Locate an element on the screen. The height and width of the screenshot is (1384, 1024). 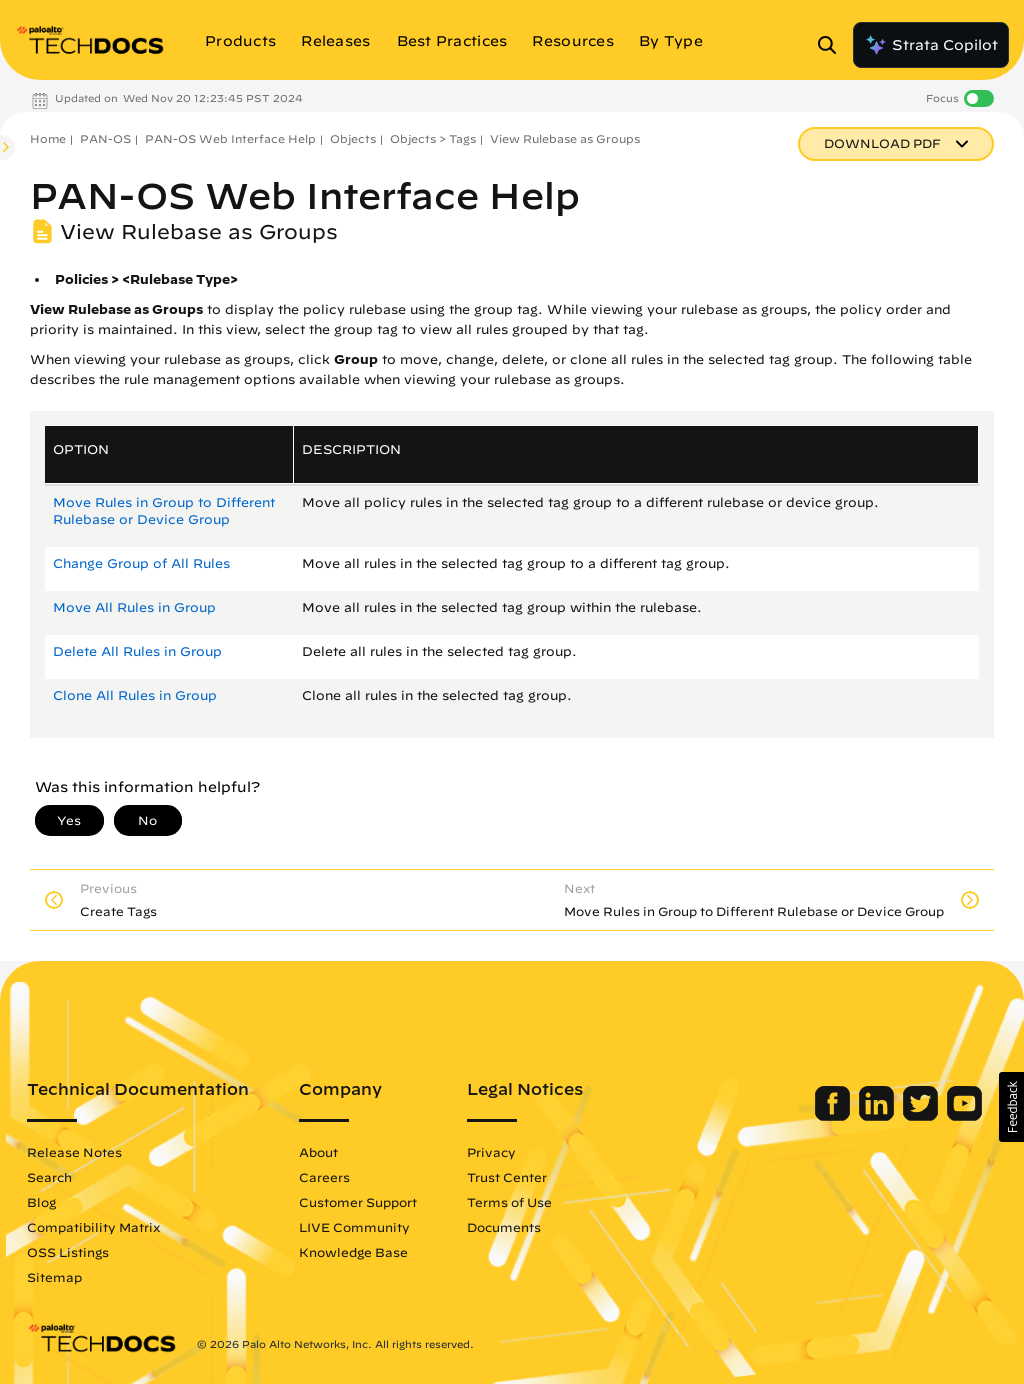
Strata Copilot is located at coordinates (931, 45).